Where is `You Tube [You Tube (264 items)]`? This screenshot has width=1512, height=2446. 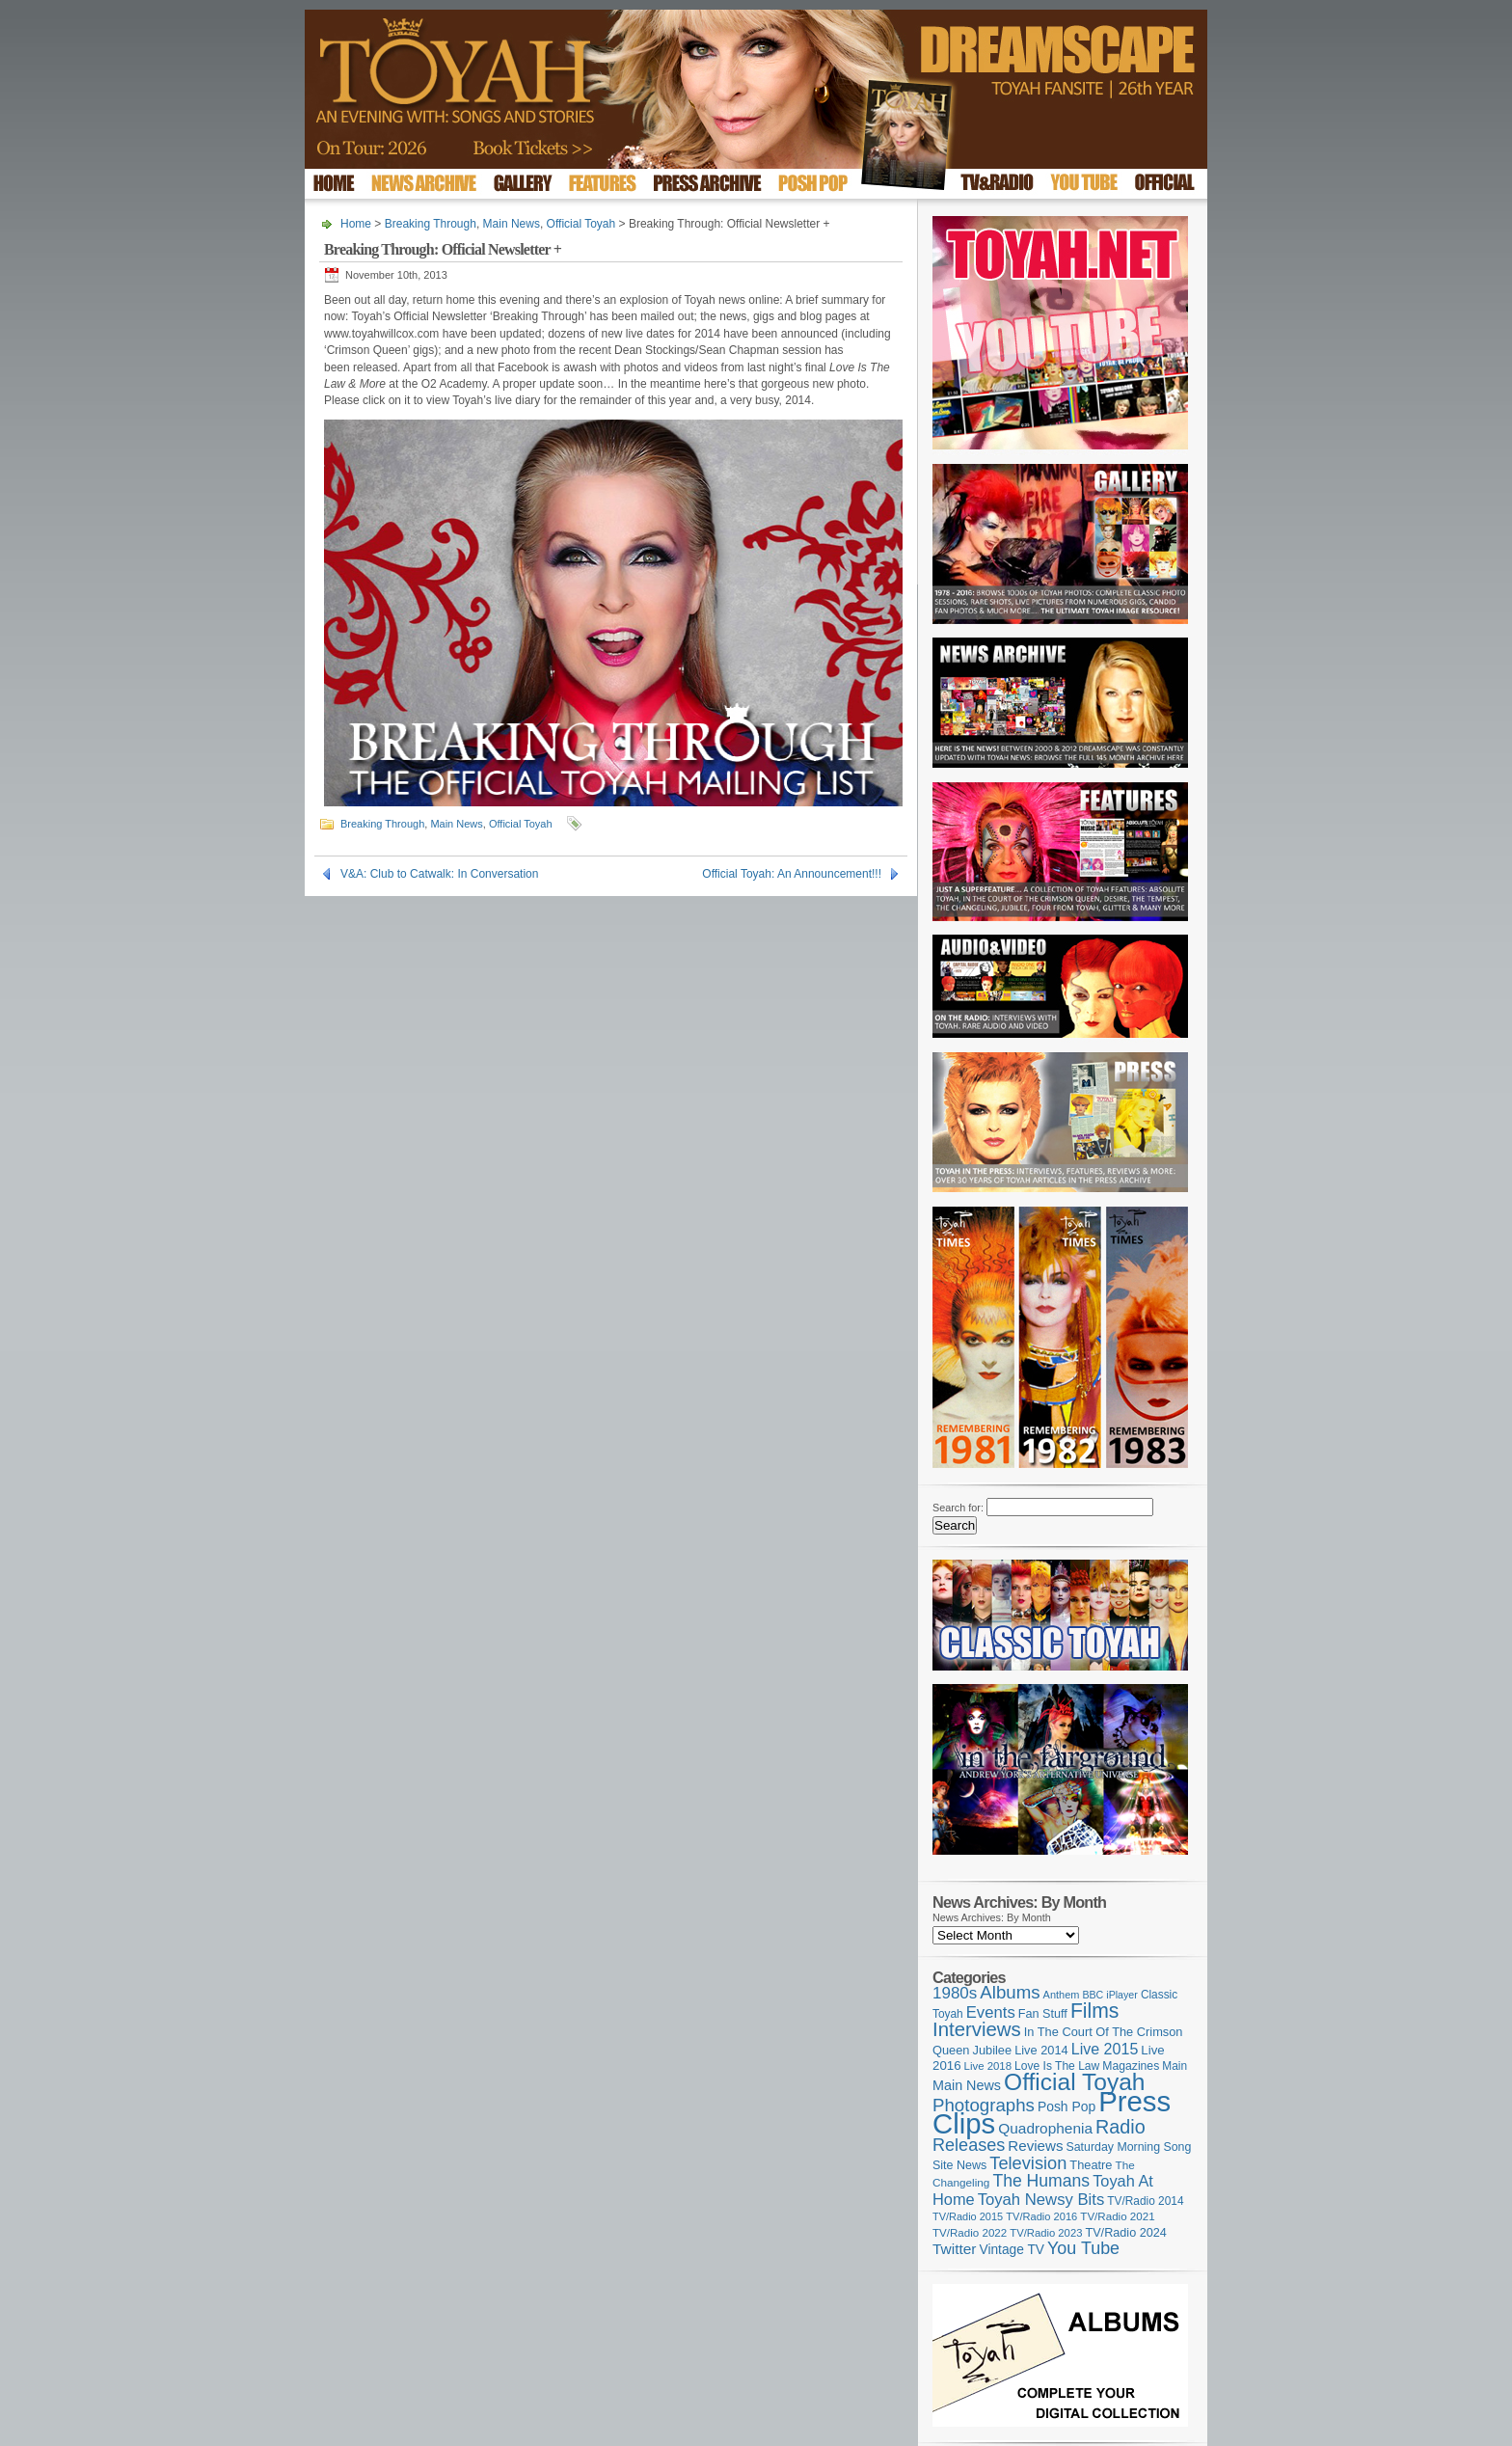 You Tube [You Tube (264 items)] is located at coordinates (1083, 2248).